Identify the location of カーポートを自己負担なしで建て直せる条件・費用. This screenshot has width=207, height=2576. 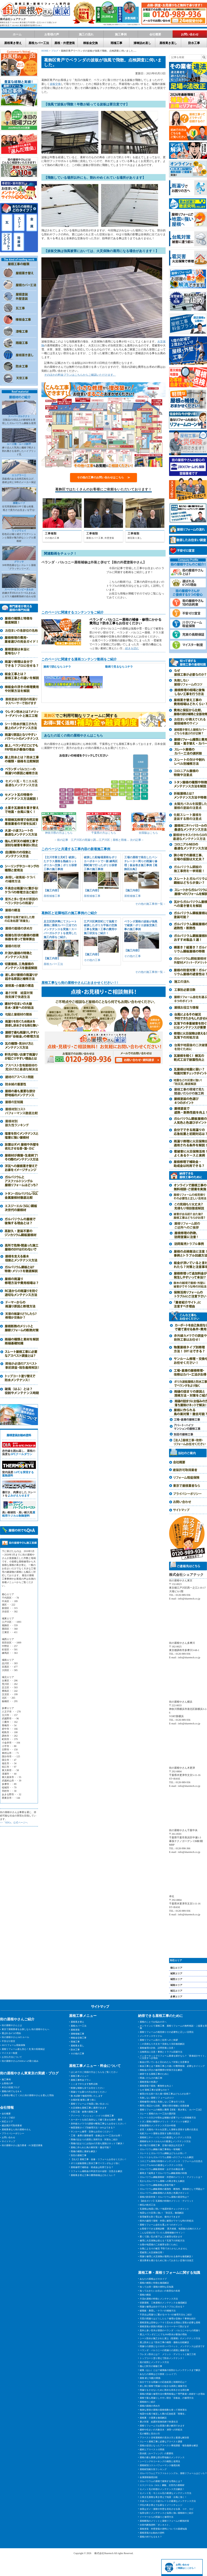
(96, 2119).